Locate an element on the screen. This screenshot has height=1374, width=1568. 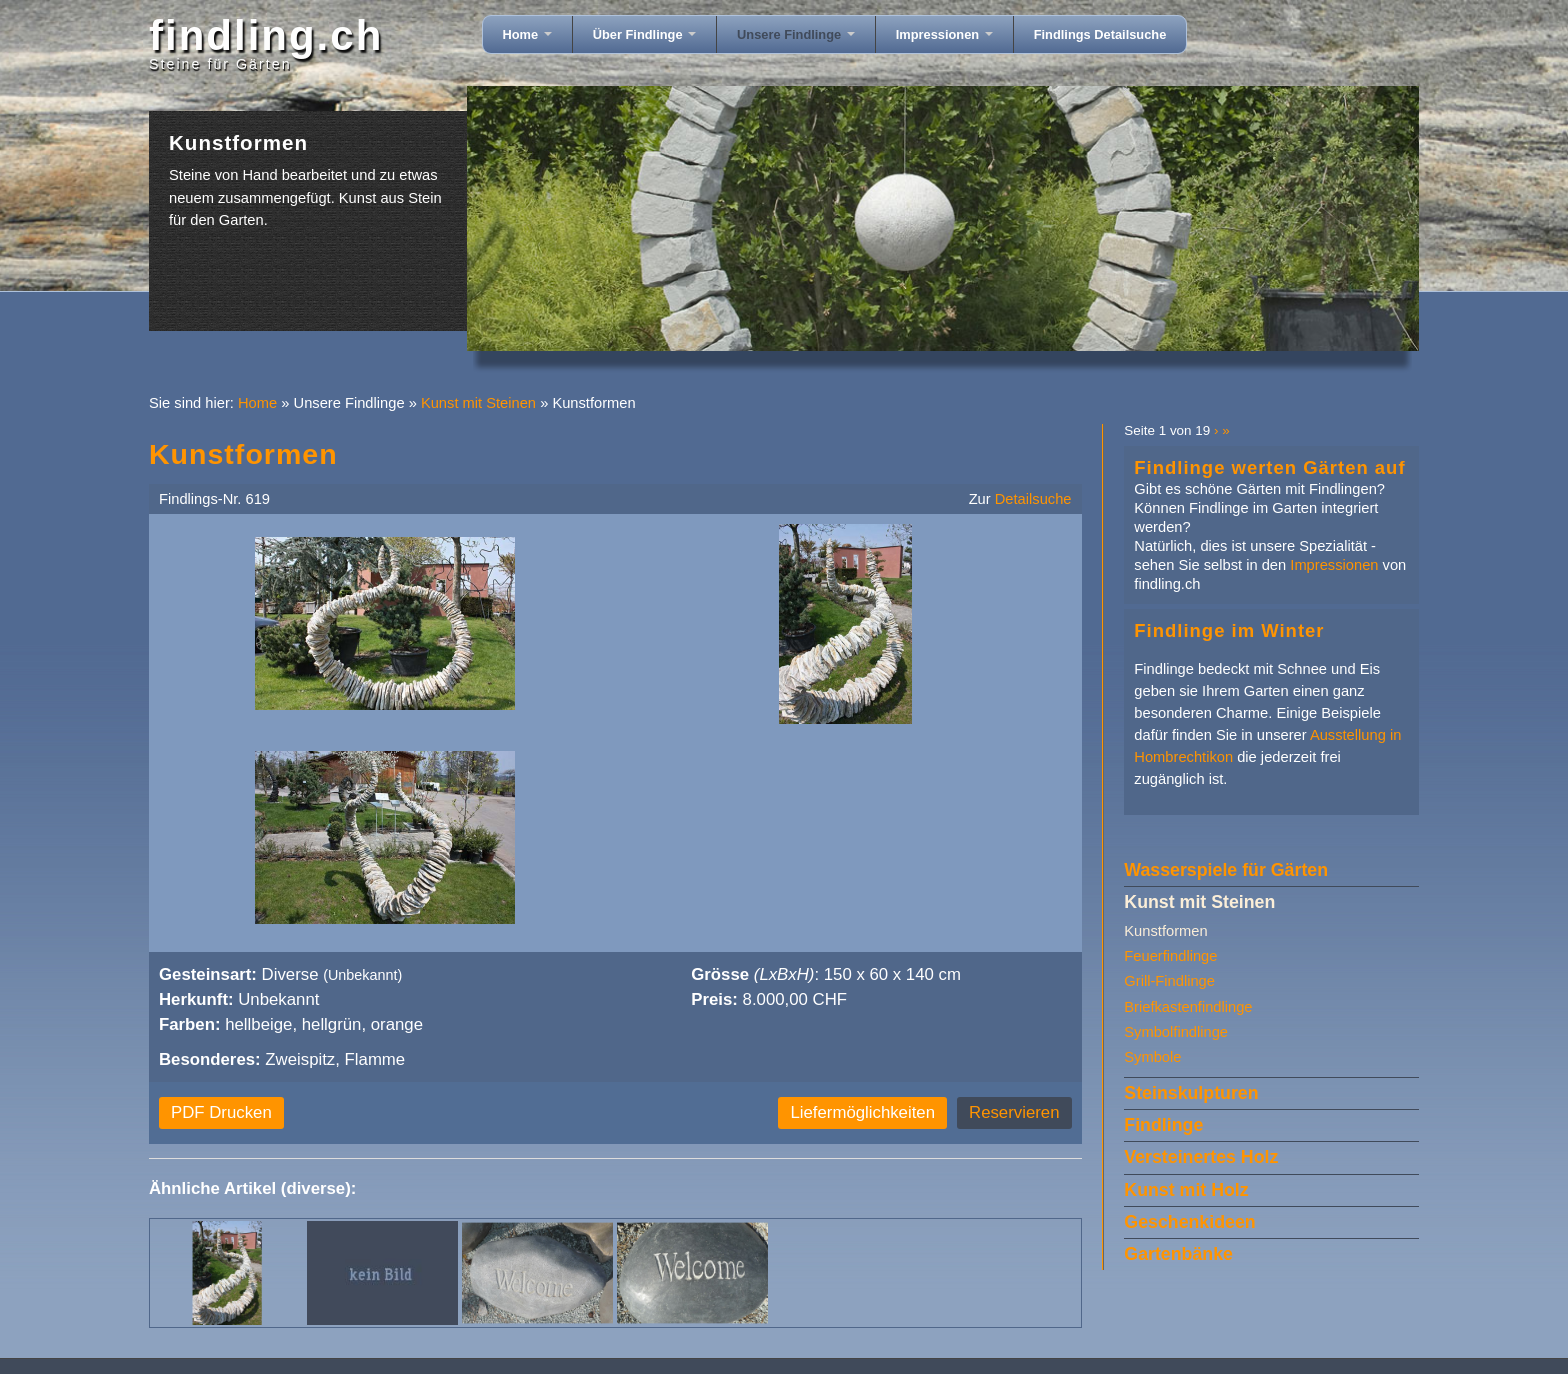
Wasserspiele für Gärten is located at coordinates (1226, 870).